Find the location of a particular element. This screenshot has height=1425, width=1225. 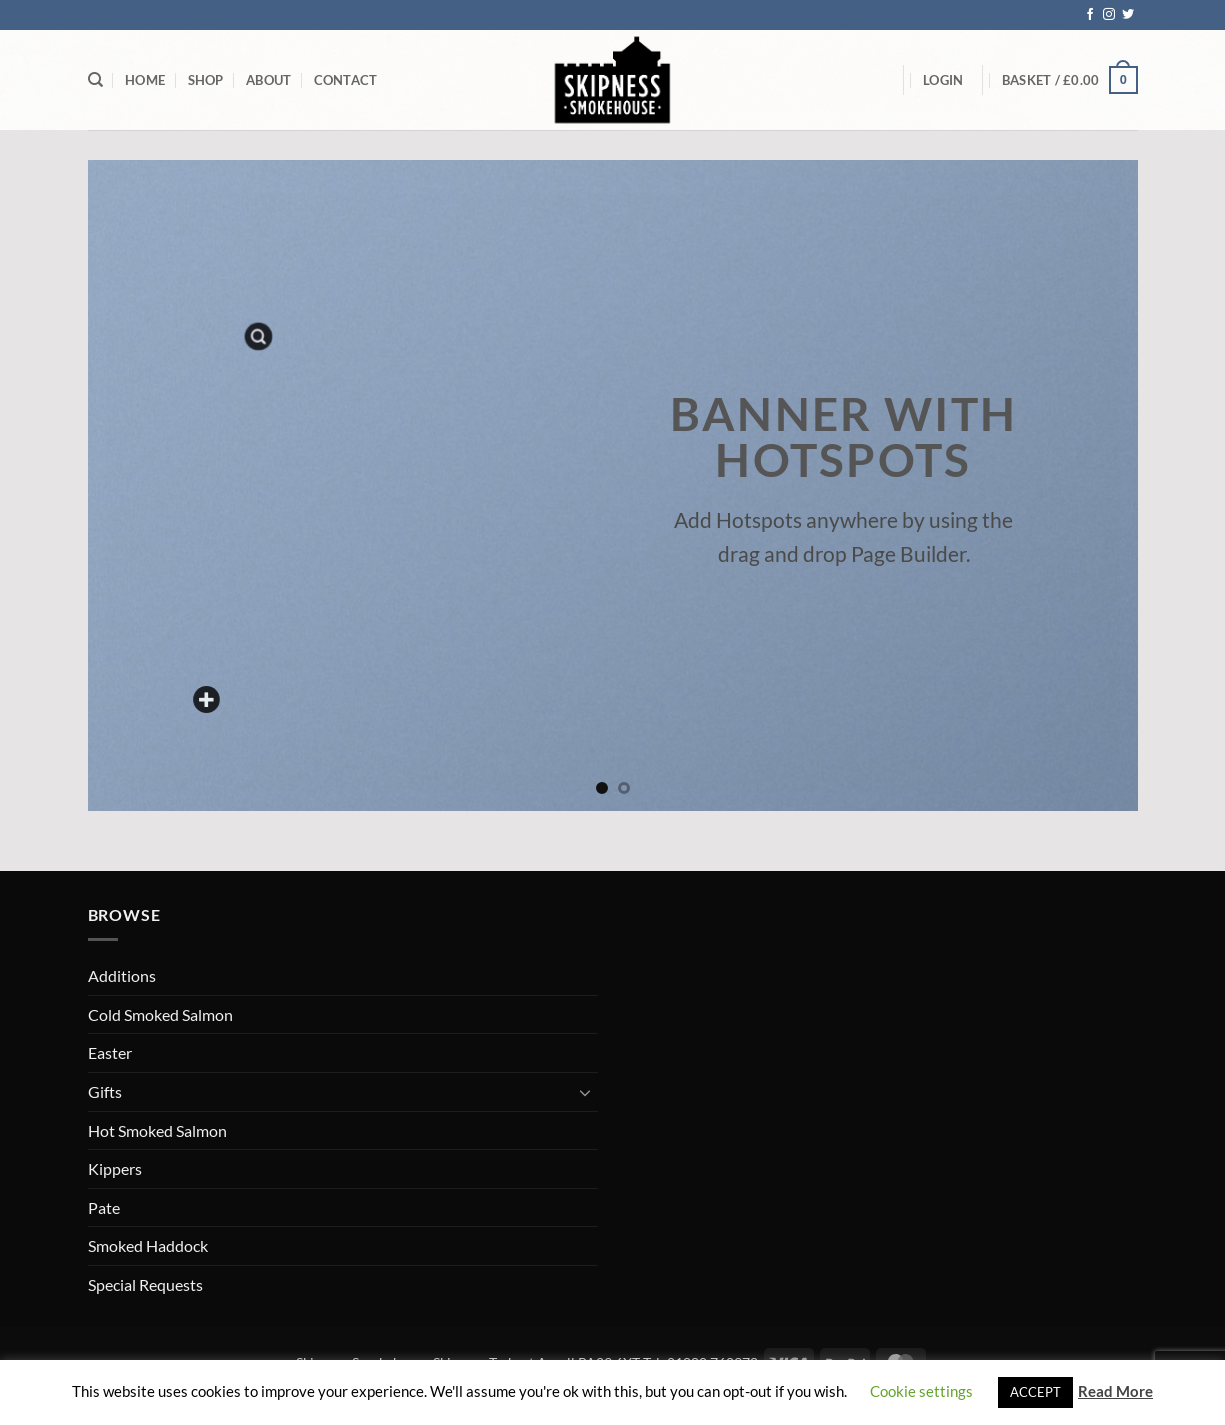

Special Requests is located at coordinates (145, 1284).